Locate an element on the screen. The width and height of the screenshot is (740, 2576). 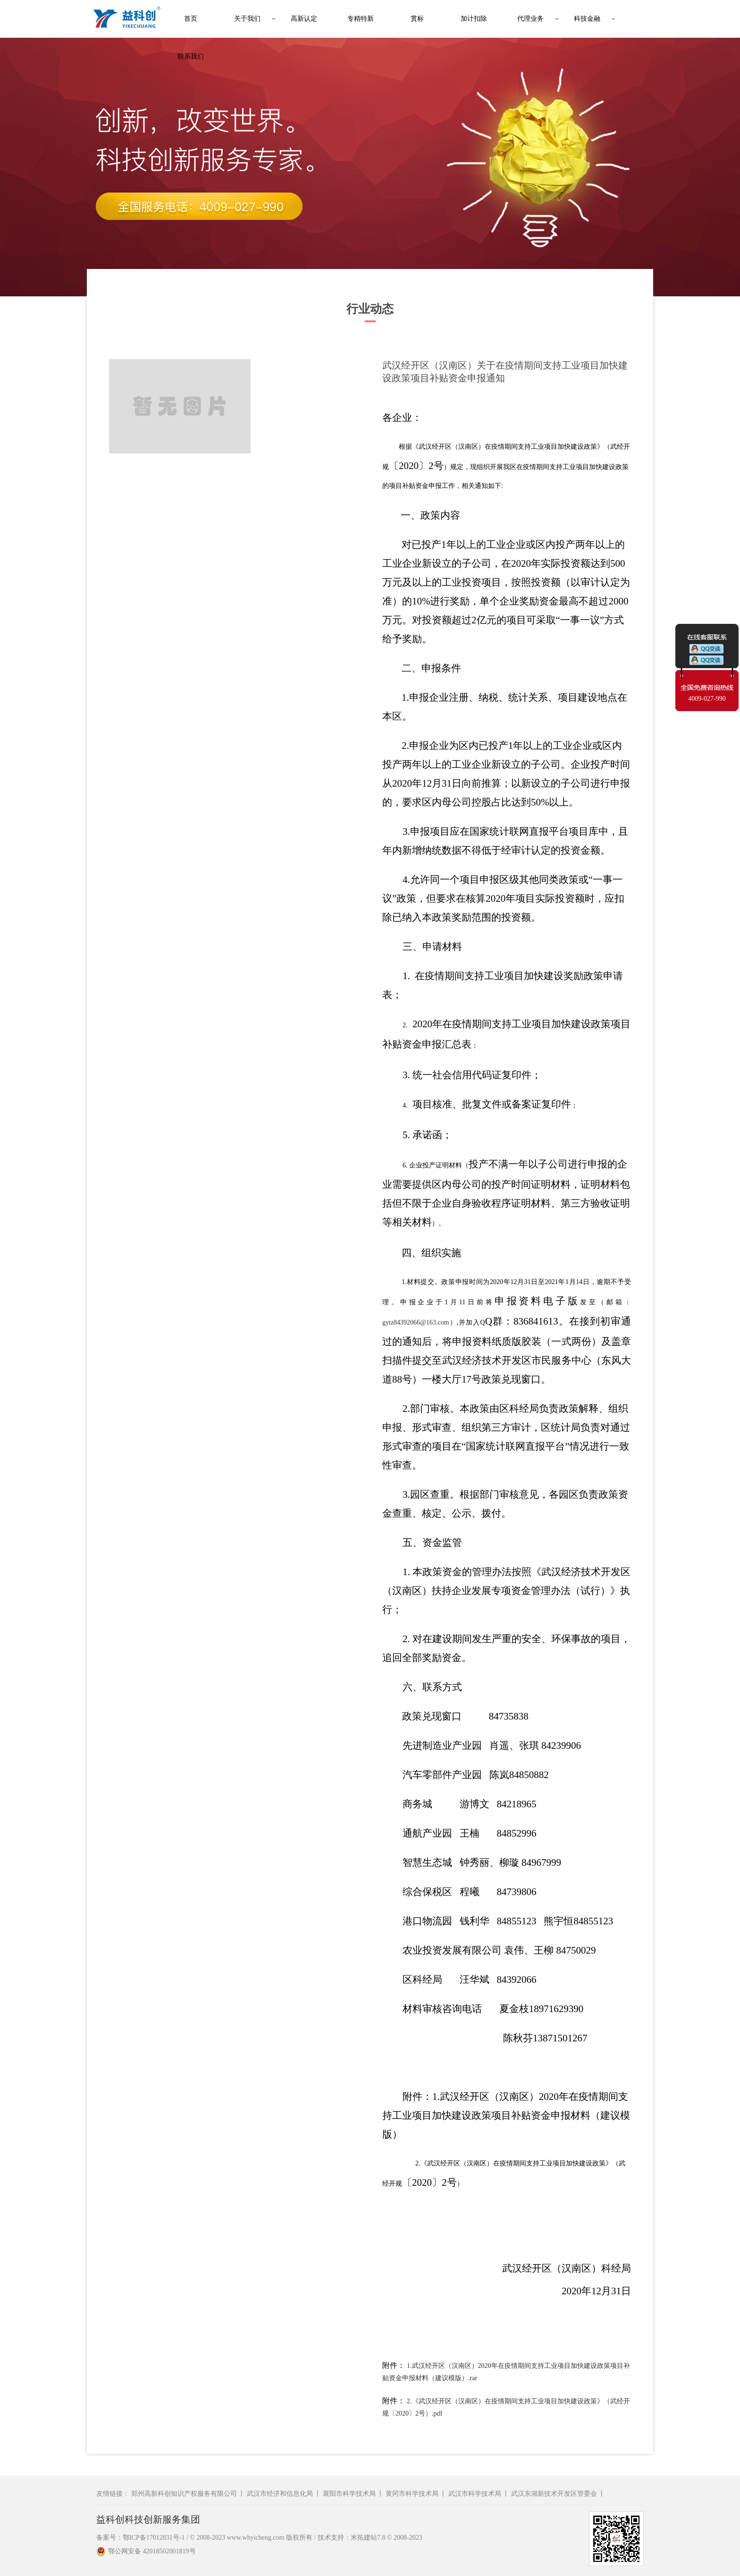
武汉东湖新技术开发区管委会 is located at coordinates (554, 2493).